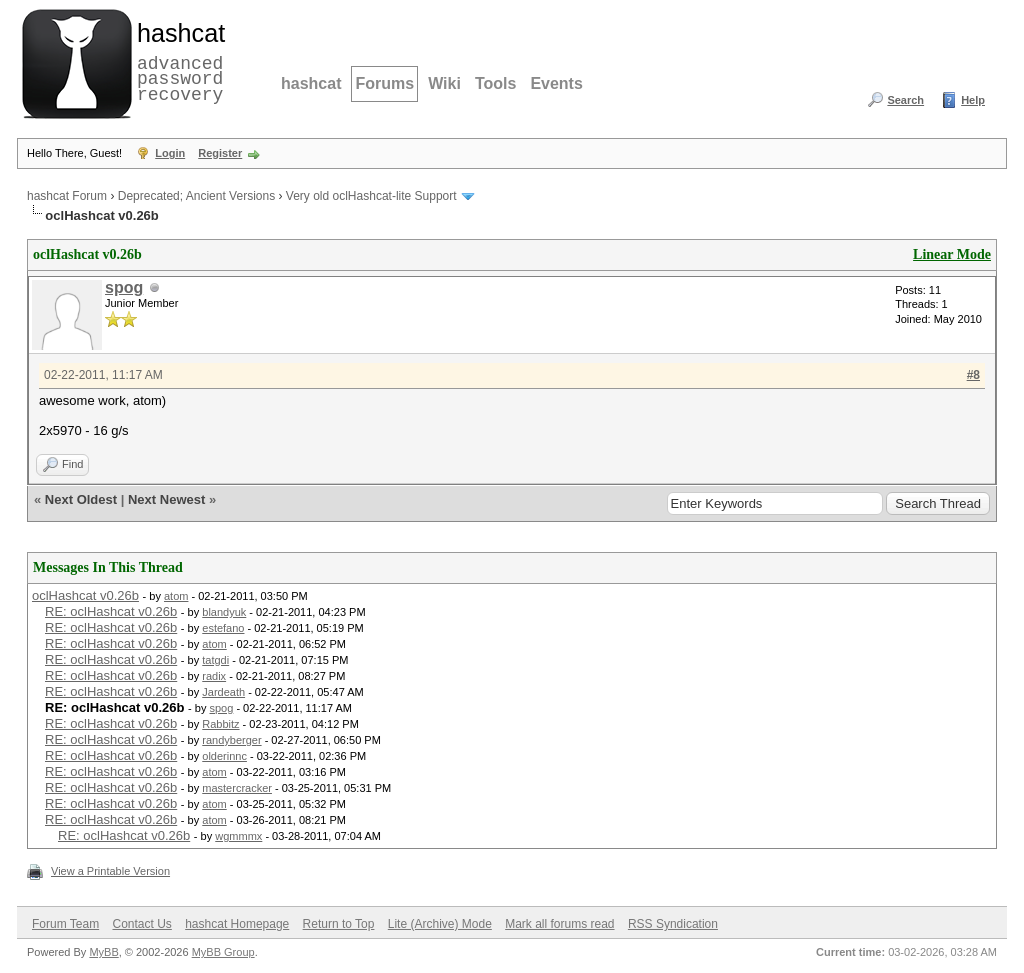  I want to click on Forums, so click(384, 83).